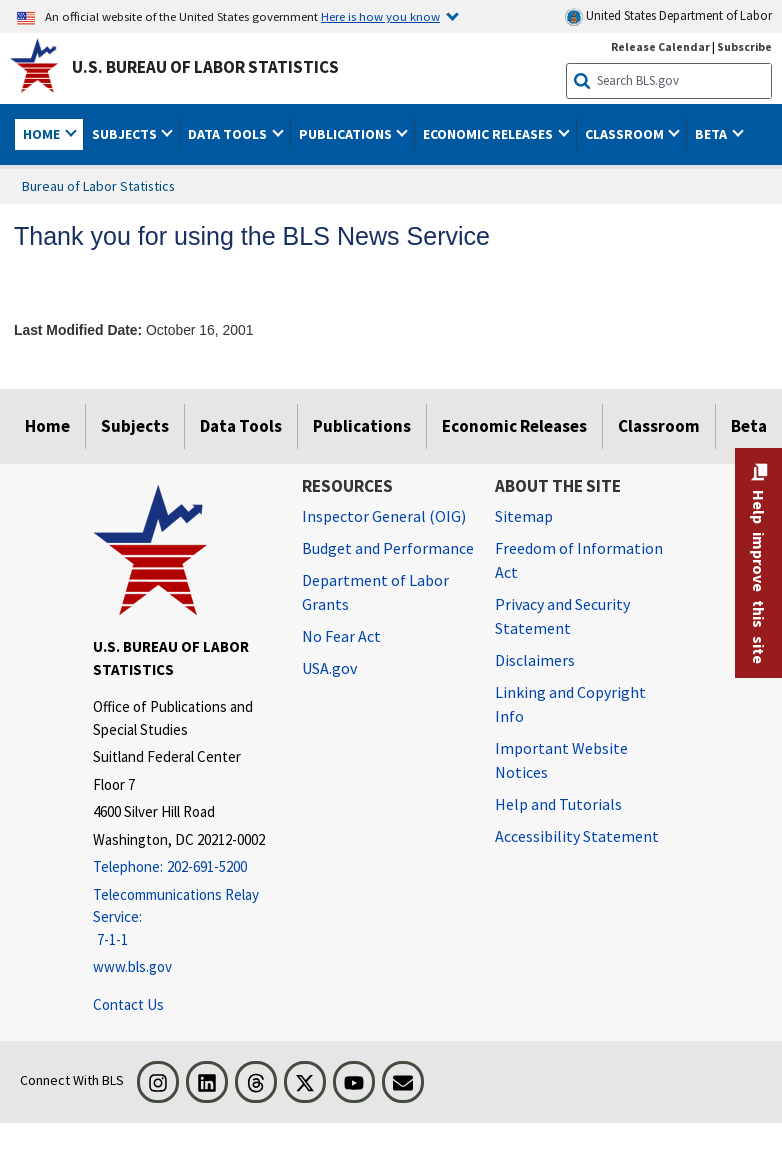  What do you see at coordinates (524, 516) in the screenshot?
I see `Sitemap` at bounding box center [524, 516].